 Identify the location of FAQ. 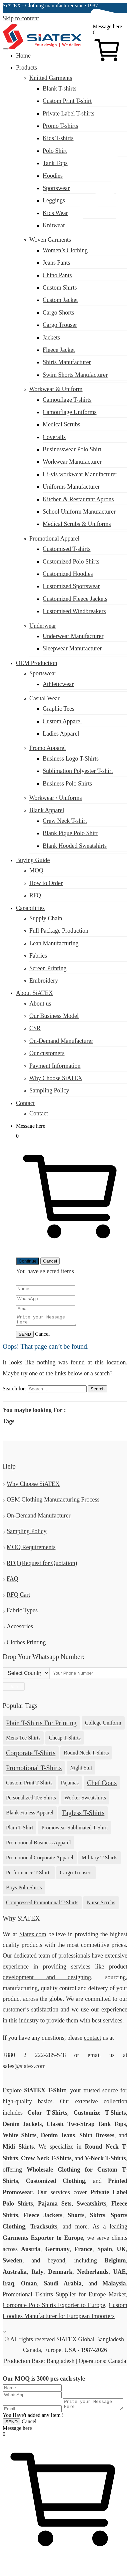
(12, 1580).